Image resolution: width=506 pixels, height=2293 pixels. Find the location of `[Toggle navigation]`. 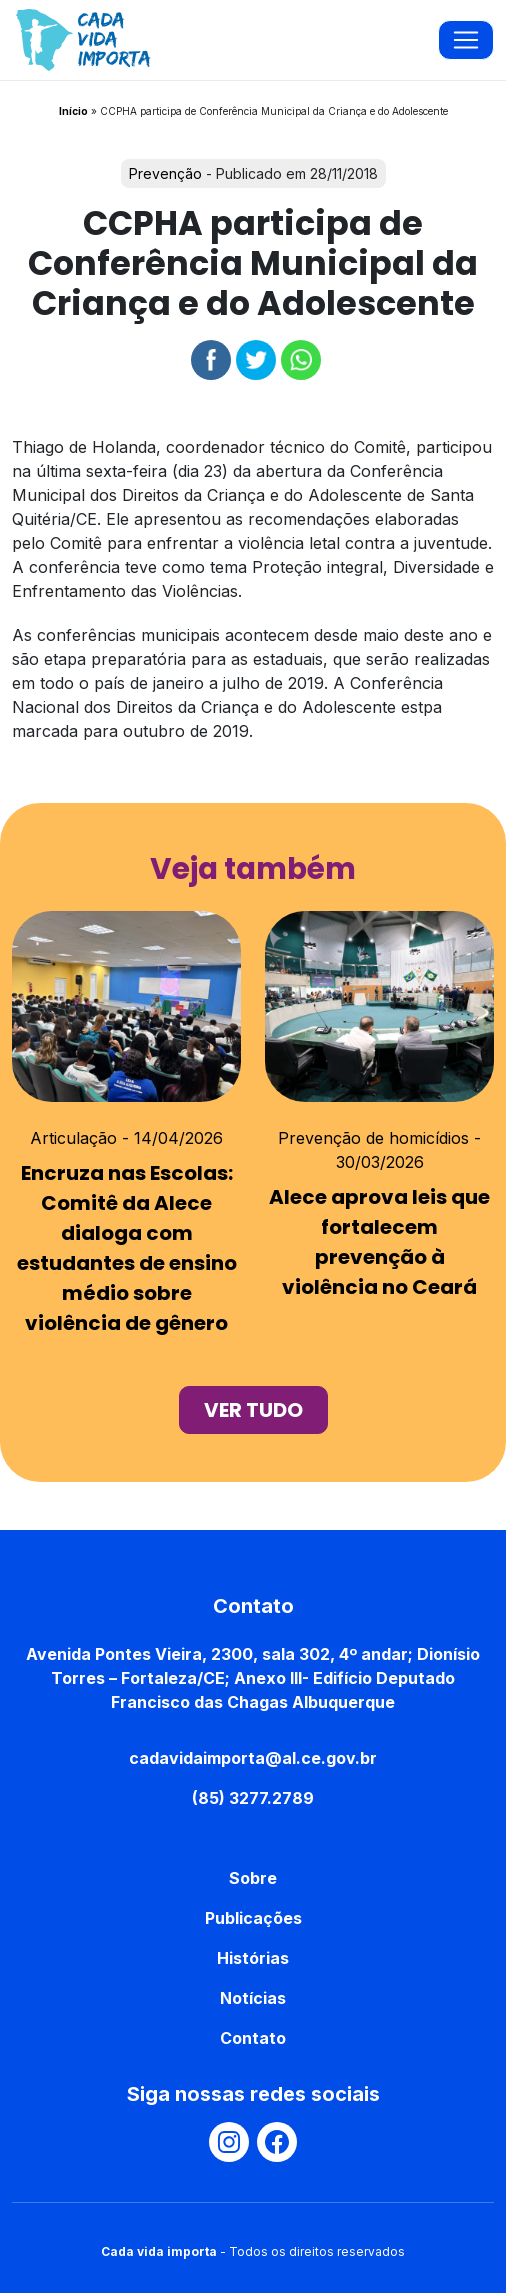

[Toggle navigation] is located at coordinates (466, 40).